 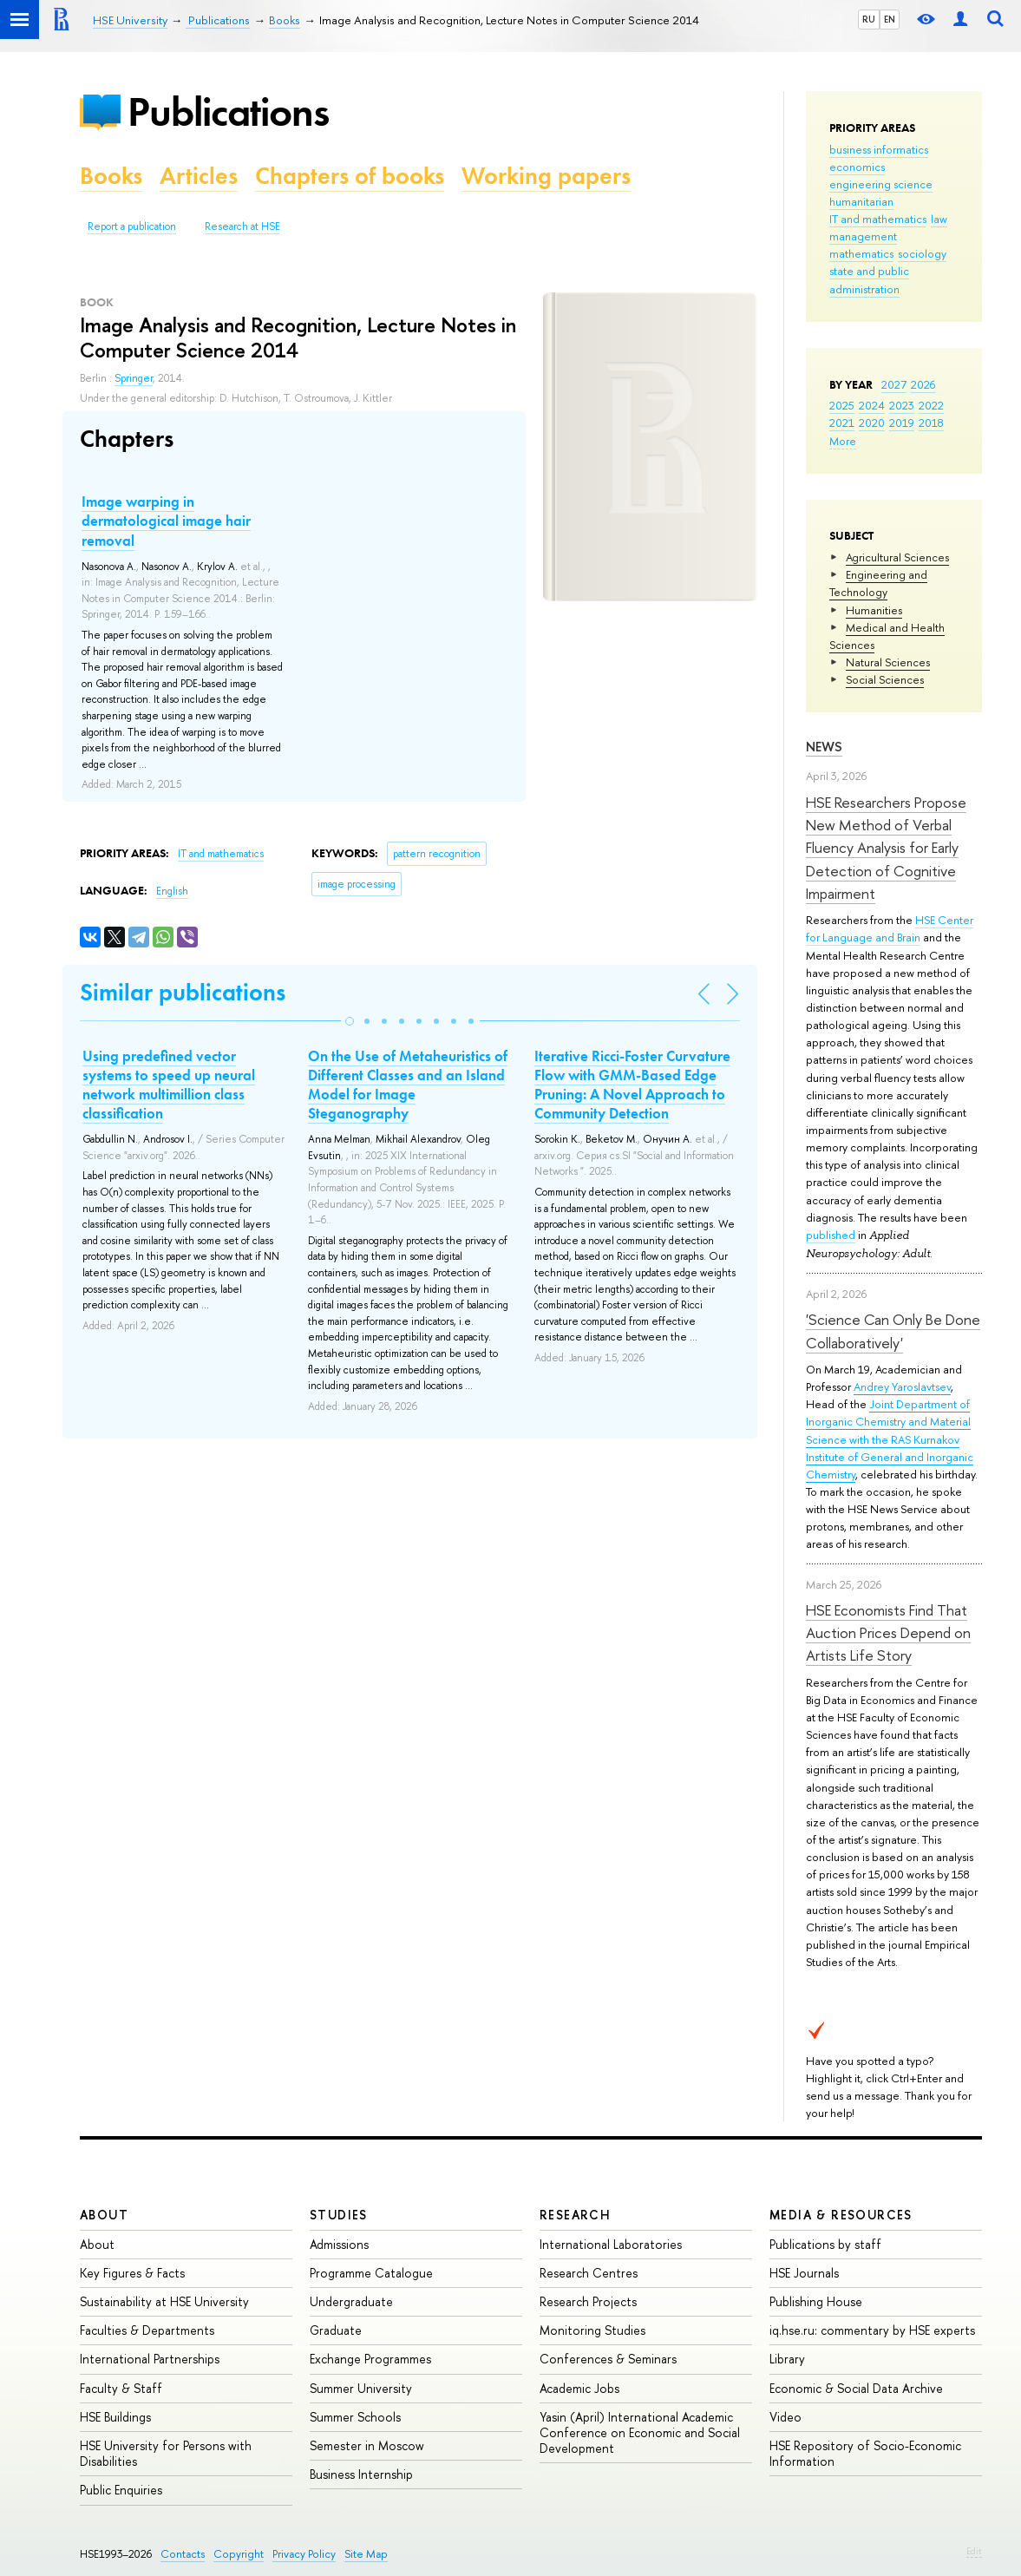 I want to click on HSE Center for Language and Brain, so click(x=889, y=928).